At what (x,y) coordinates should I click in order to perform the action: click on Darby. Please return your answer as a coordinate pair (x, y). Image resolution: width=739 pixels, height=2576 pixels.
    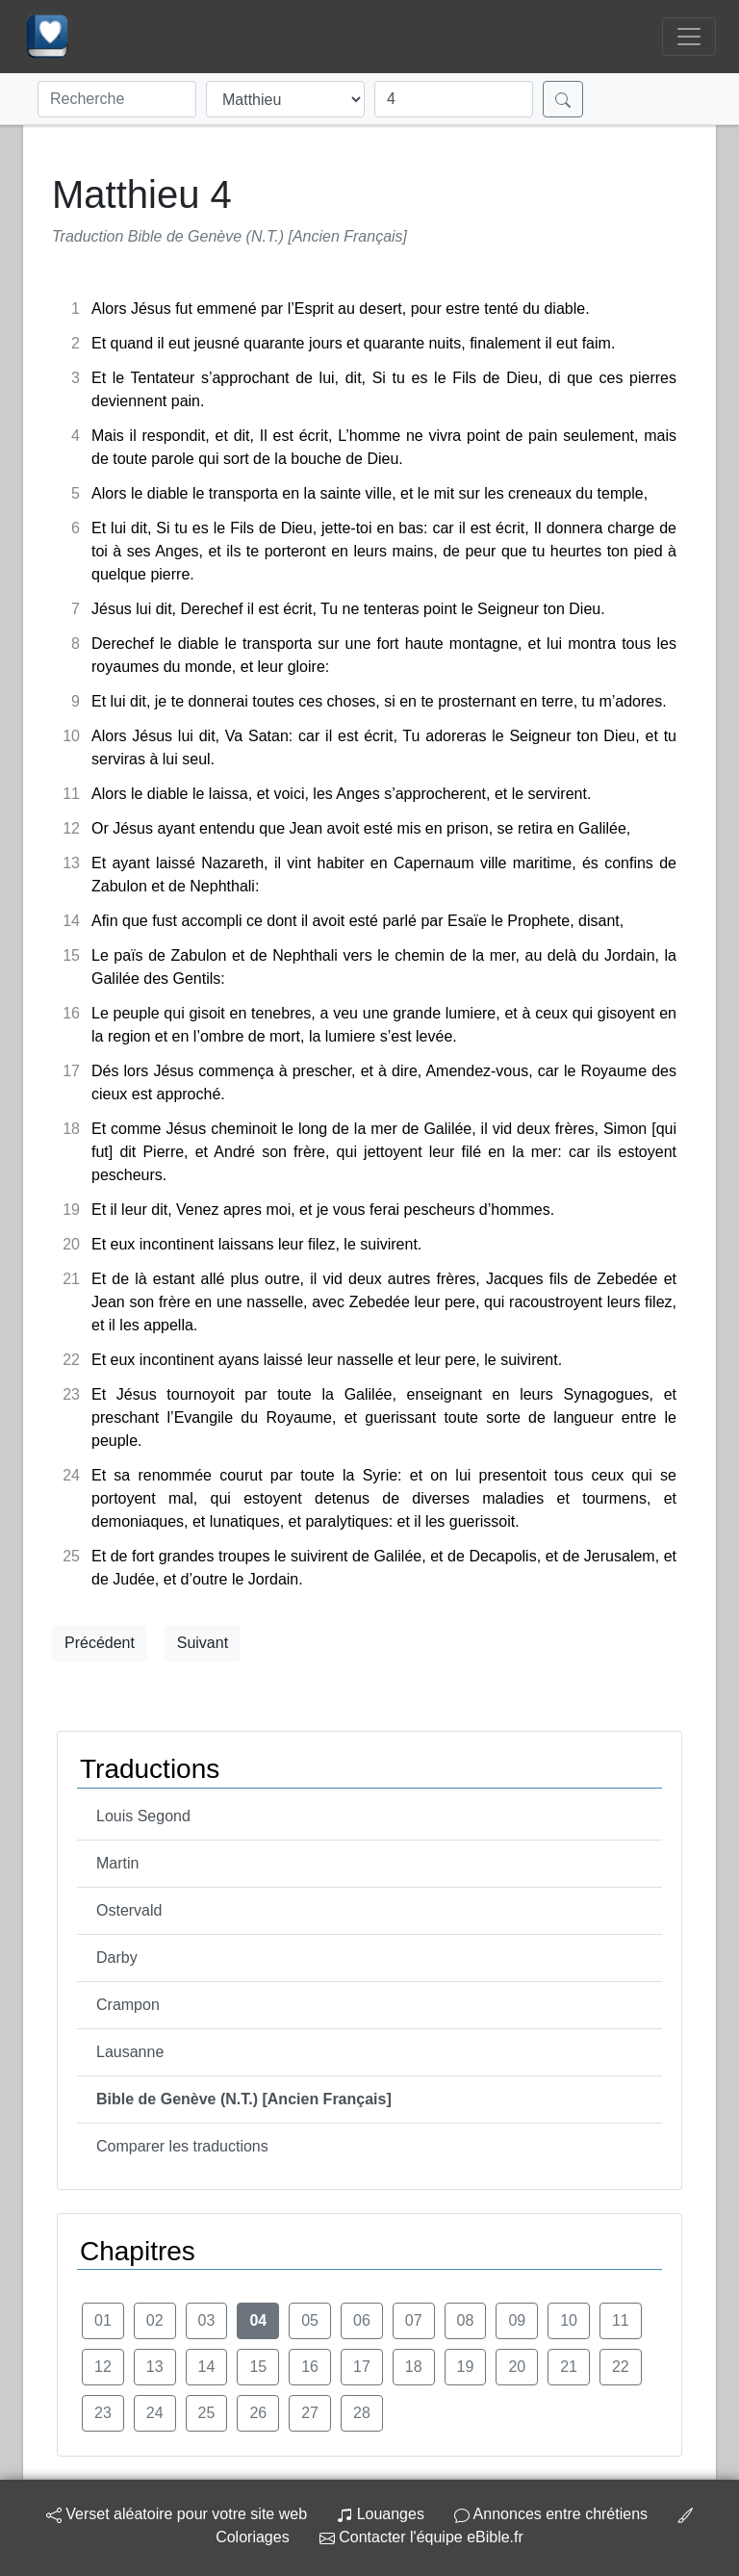
    Looking at the image, I should click on (117, 1957).